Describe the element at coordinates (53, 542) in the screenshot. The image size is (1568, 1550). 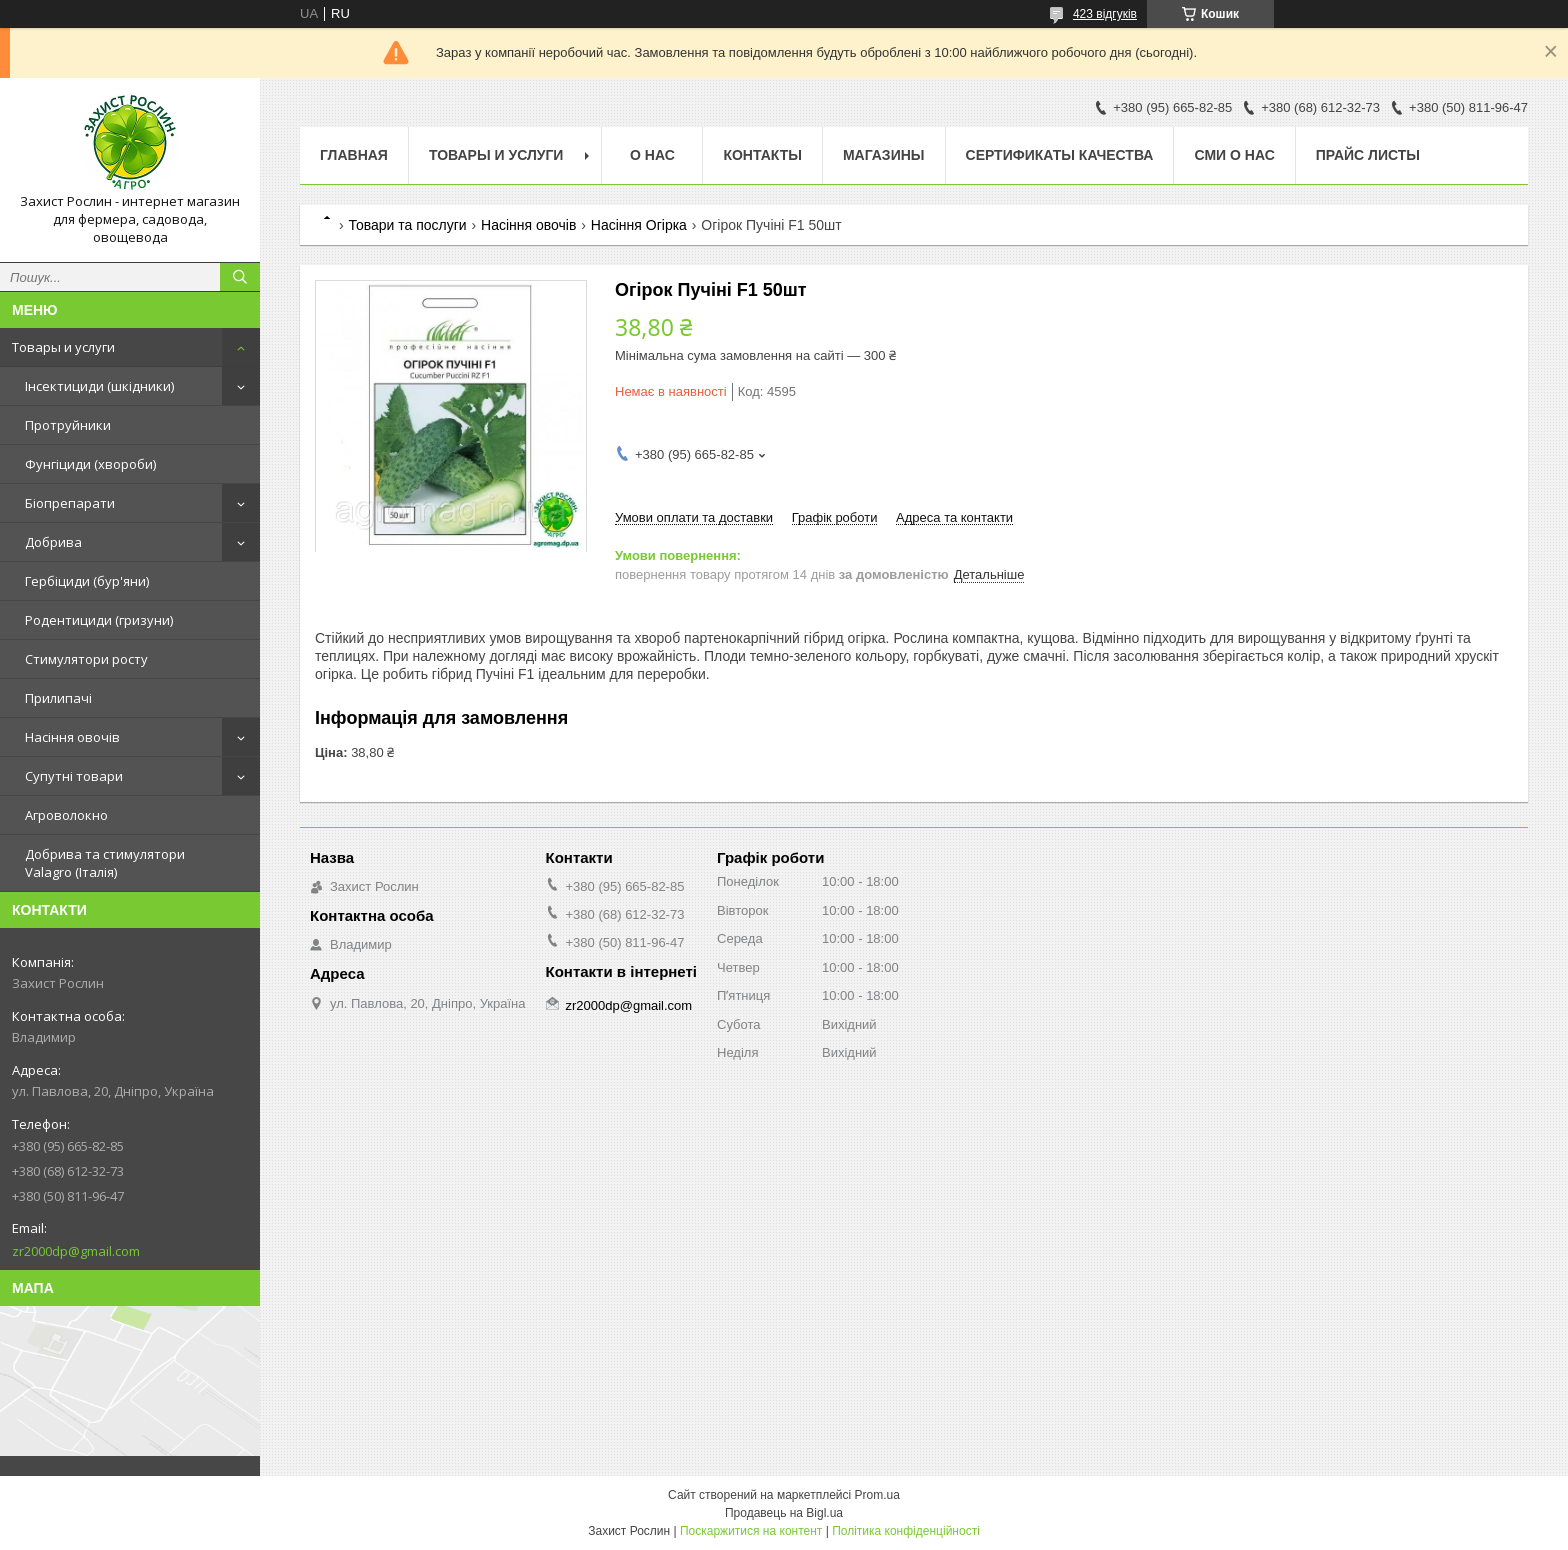
I see `Добрива` at that location.